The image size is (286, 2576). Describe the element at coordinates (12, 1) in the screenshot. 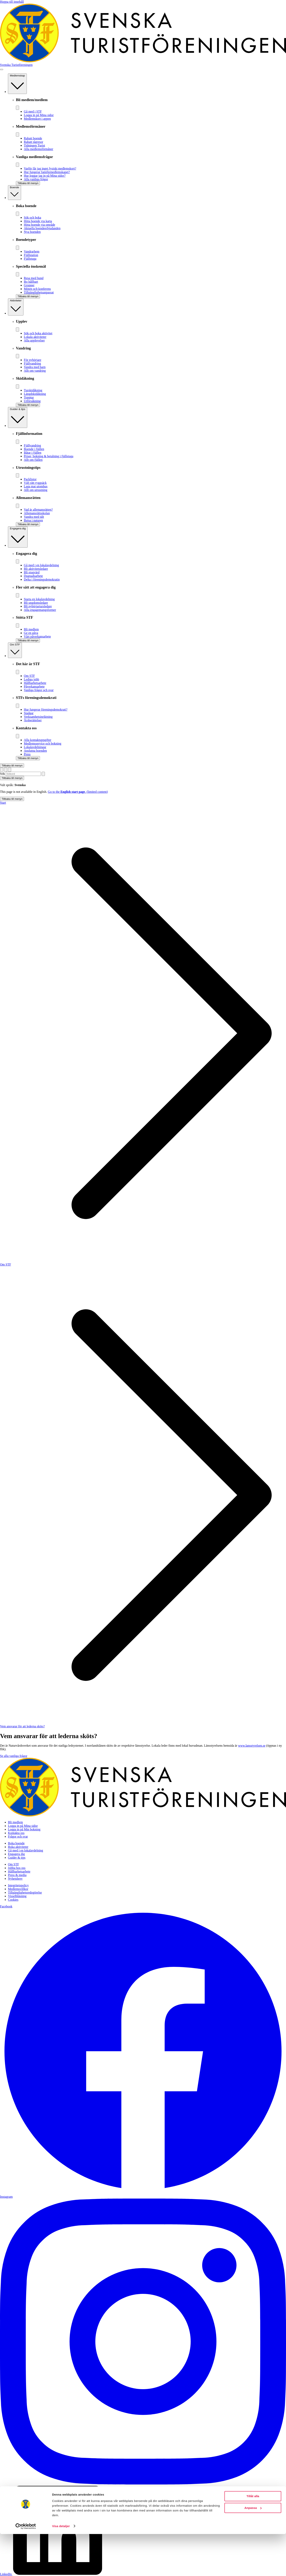

I see `Hoppa till innehåll` at that location.